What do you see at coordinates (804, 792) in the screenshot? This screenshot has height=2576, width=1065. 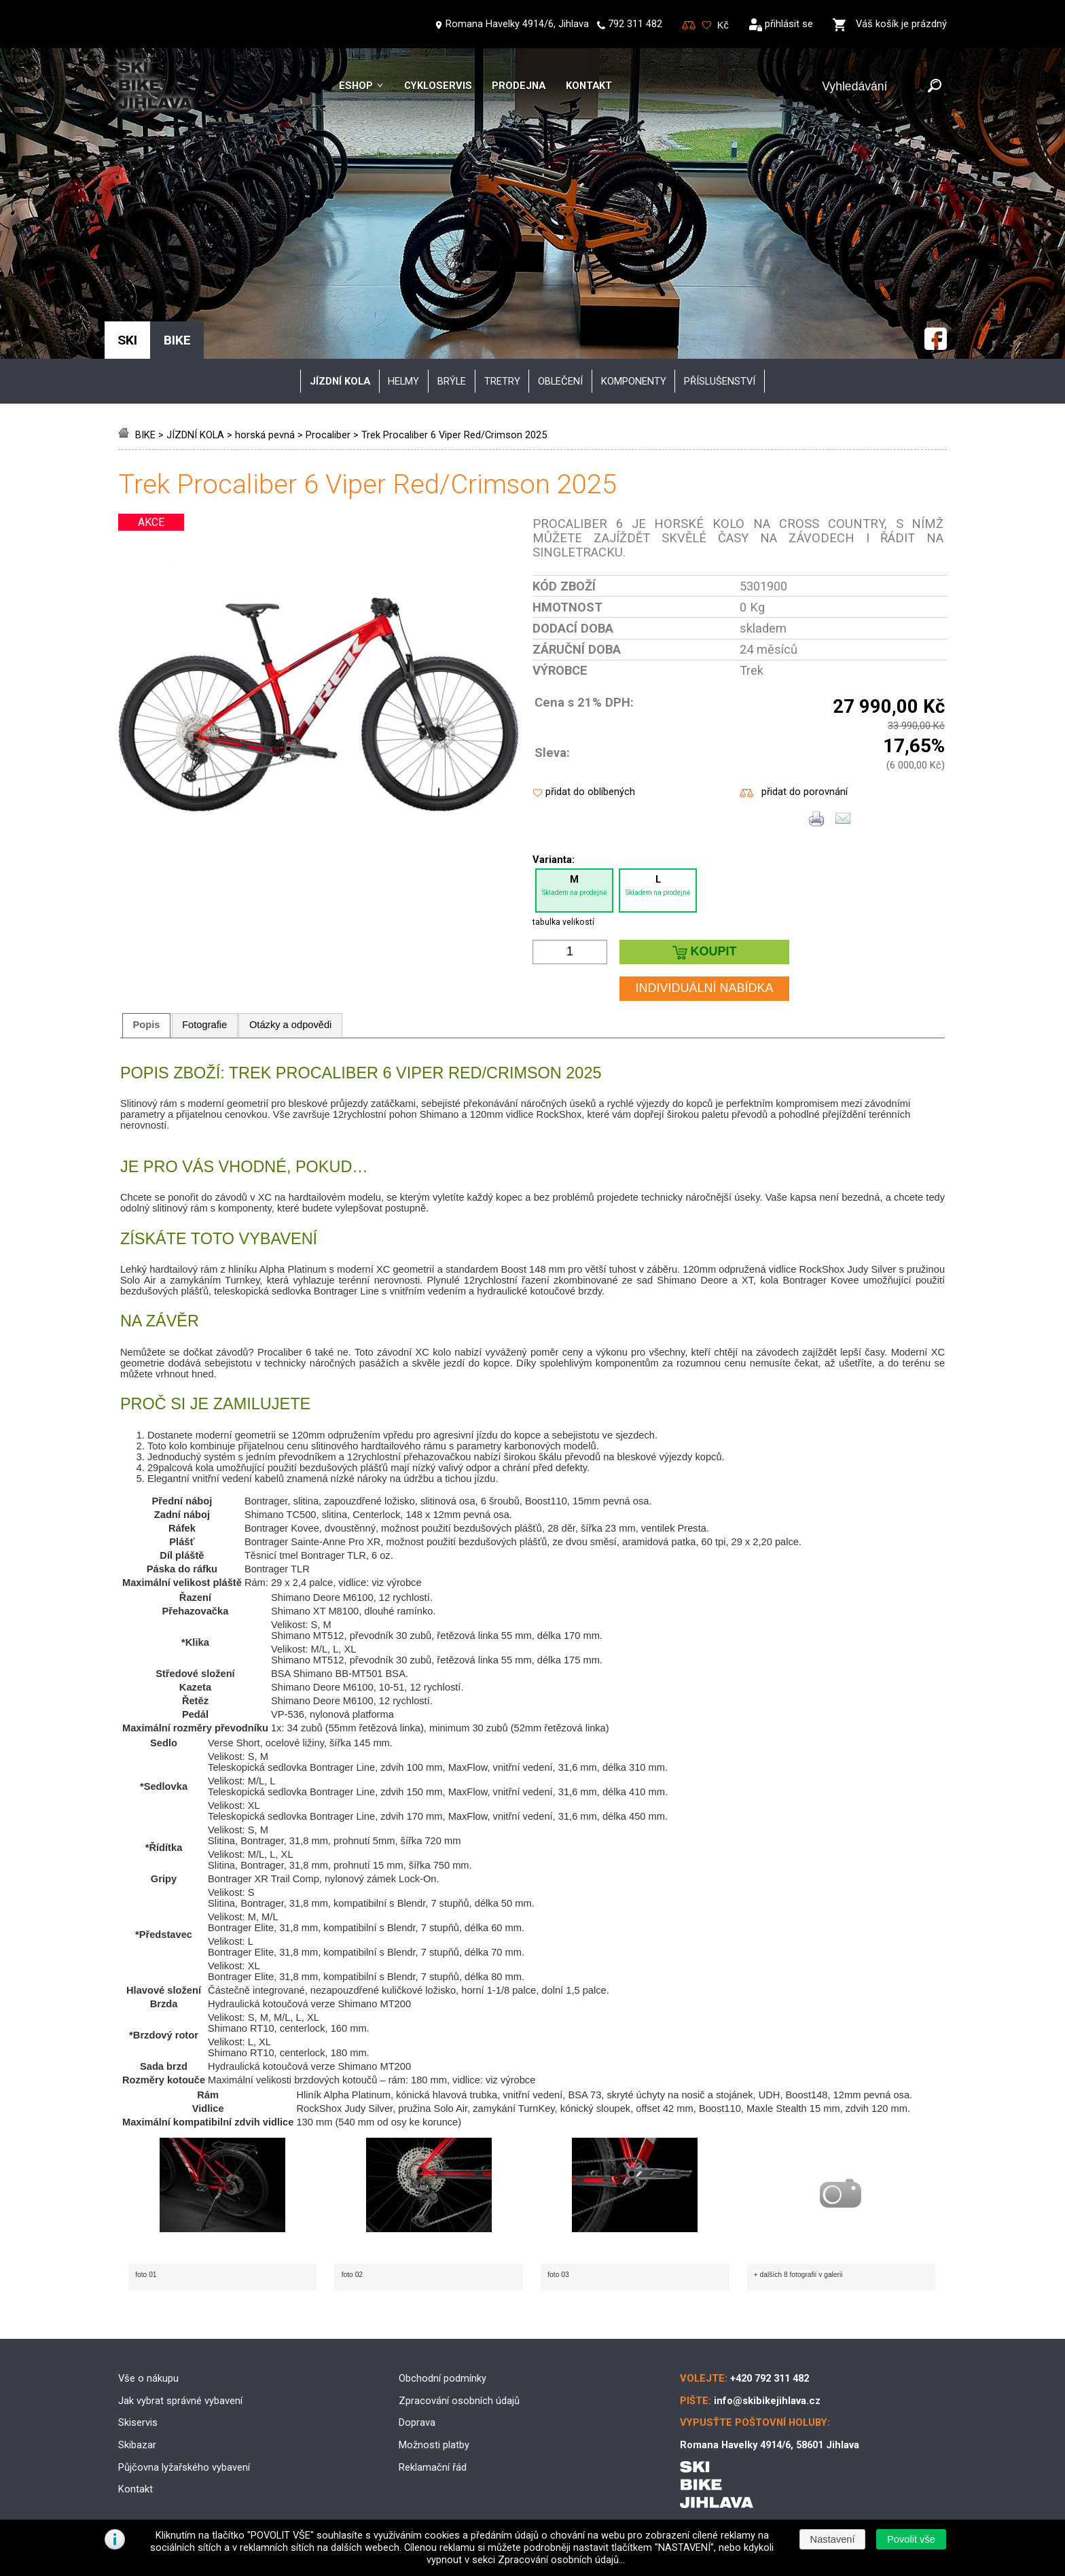 I see `přidat do porovnání` at bounding box center [804, 792].